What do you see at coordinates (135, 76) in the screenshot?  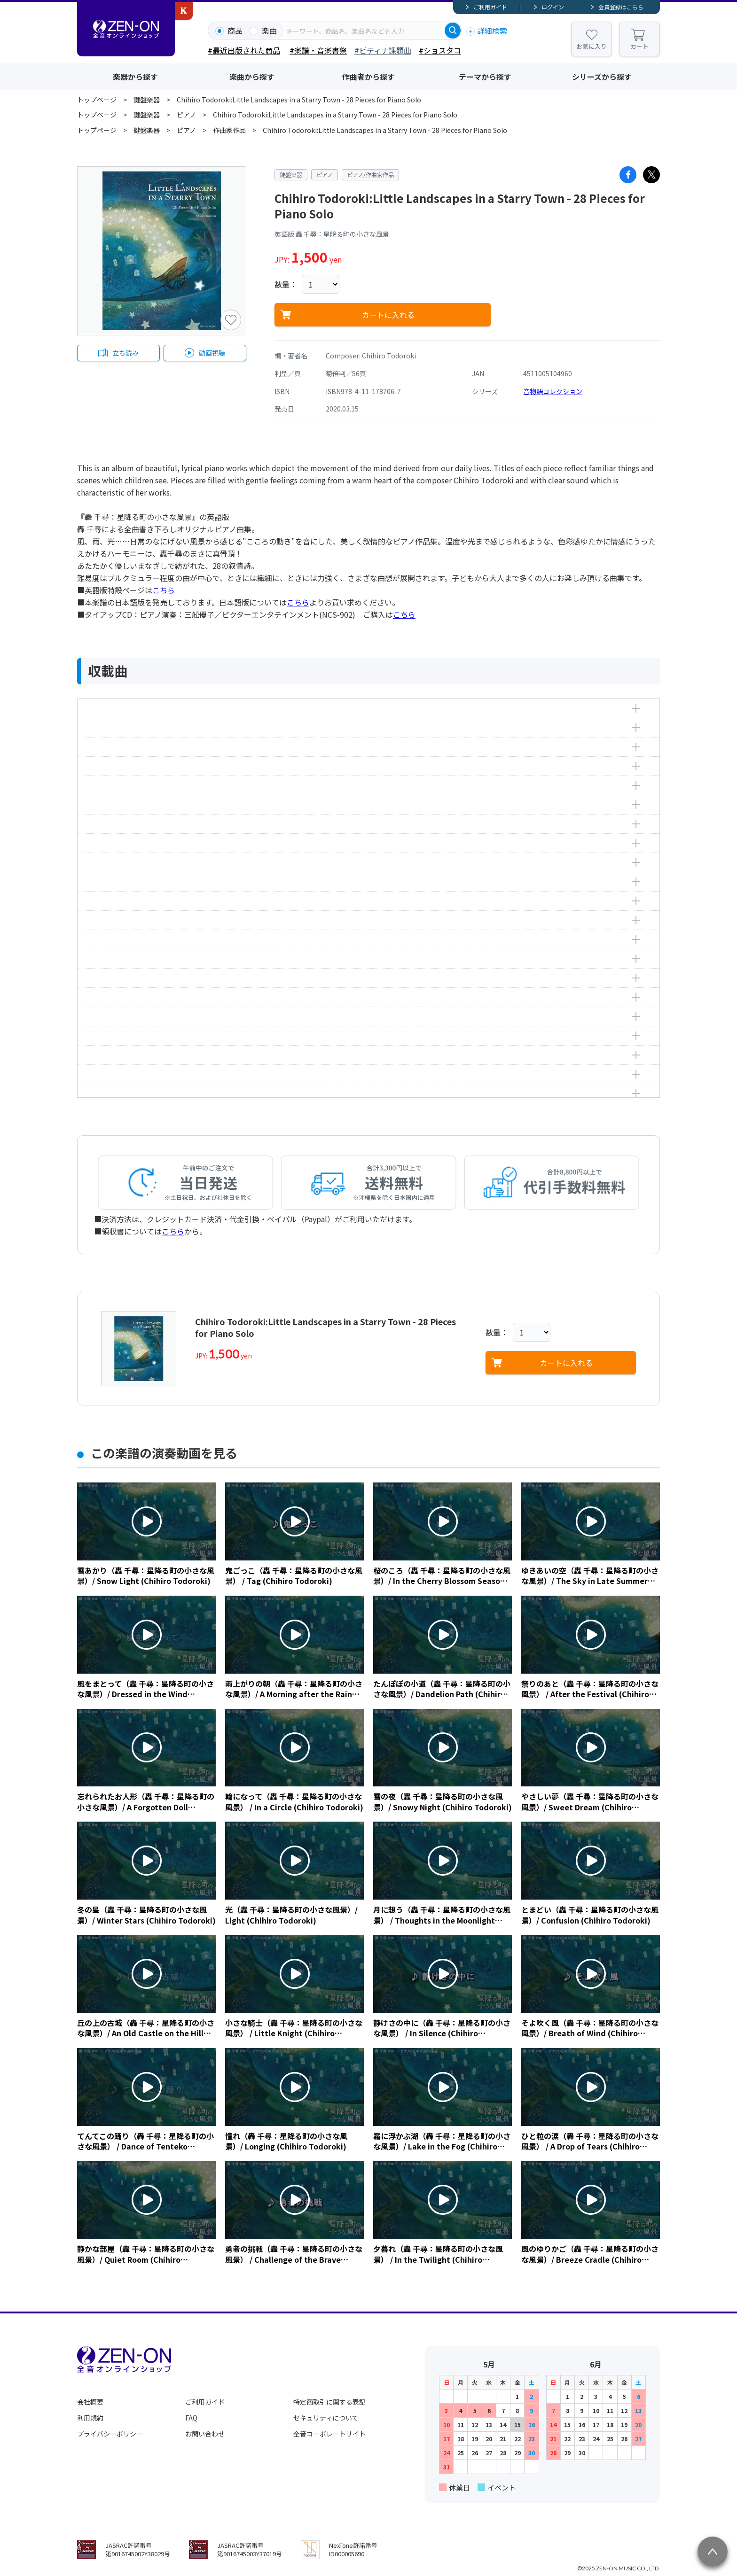 I see `楽器から探す` at bounding box center [135, 76].